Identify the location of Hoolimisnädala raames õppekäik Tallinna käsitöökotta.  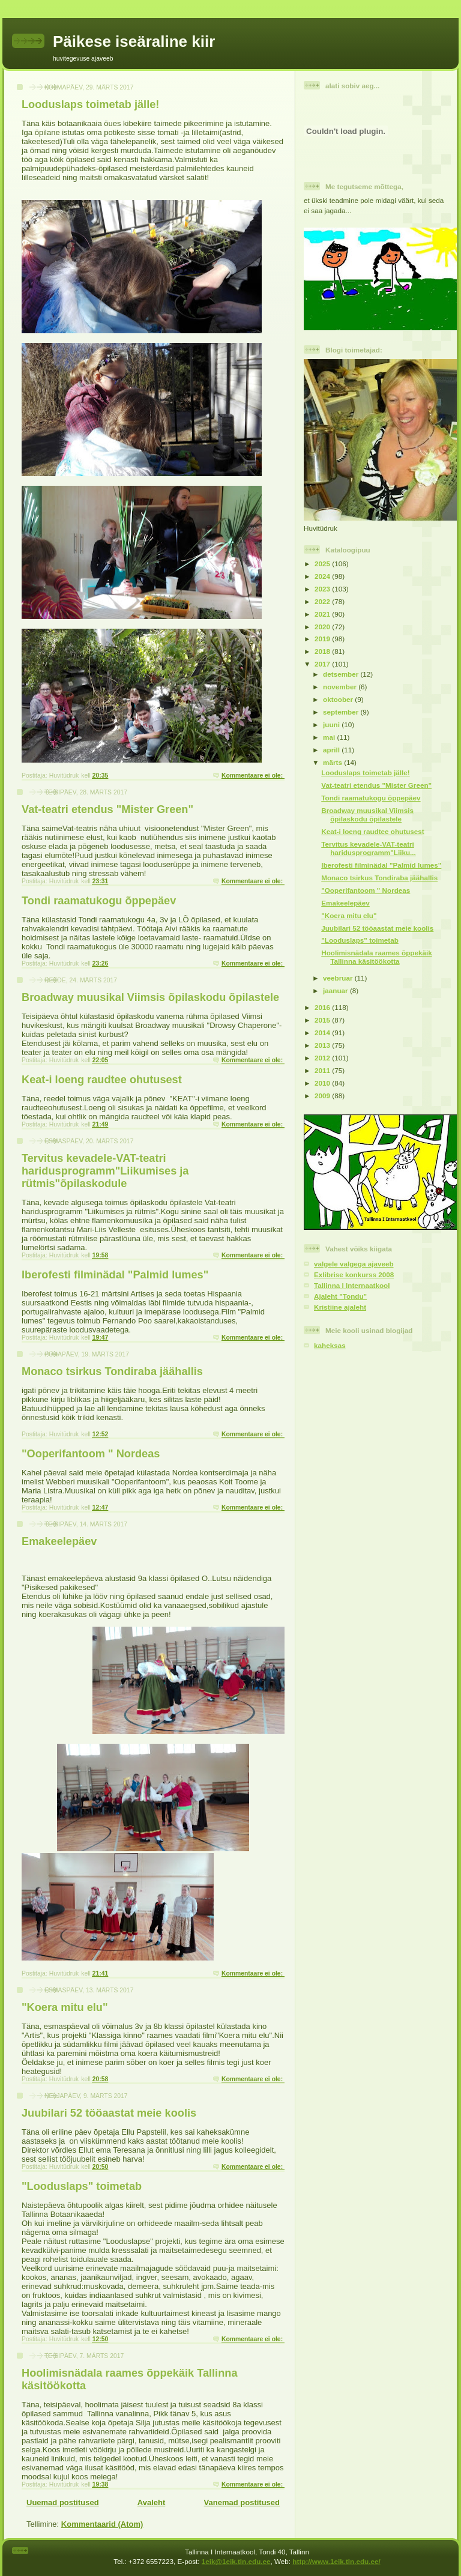
(376, 957).